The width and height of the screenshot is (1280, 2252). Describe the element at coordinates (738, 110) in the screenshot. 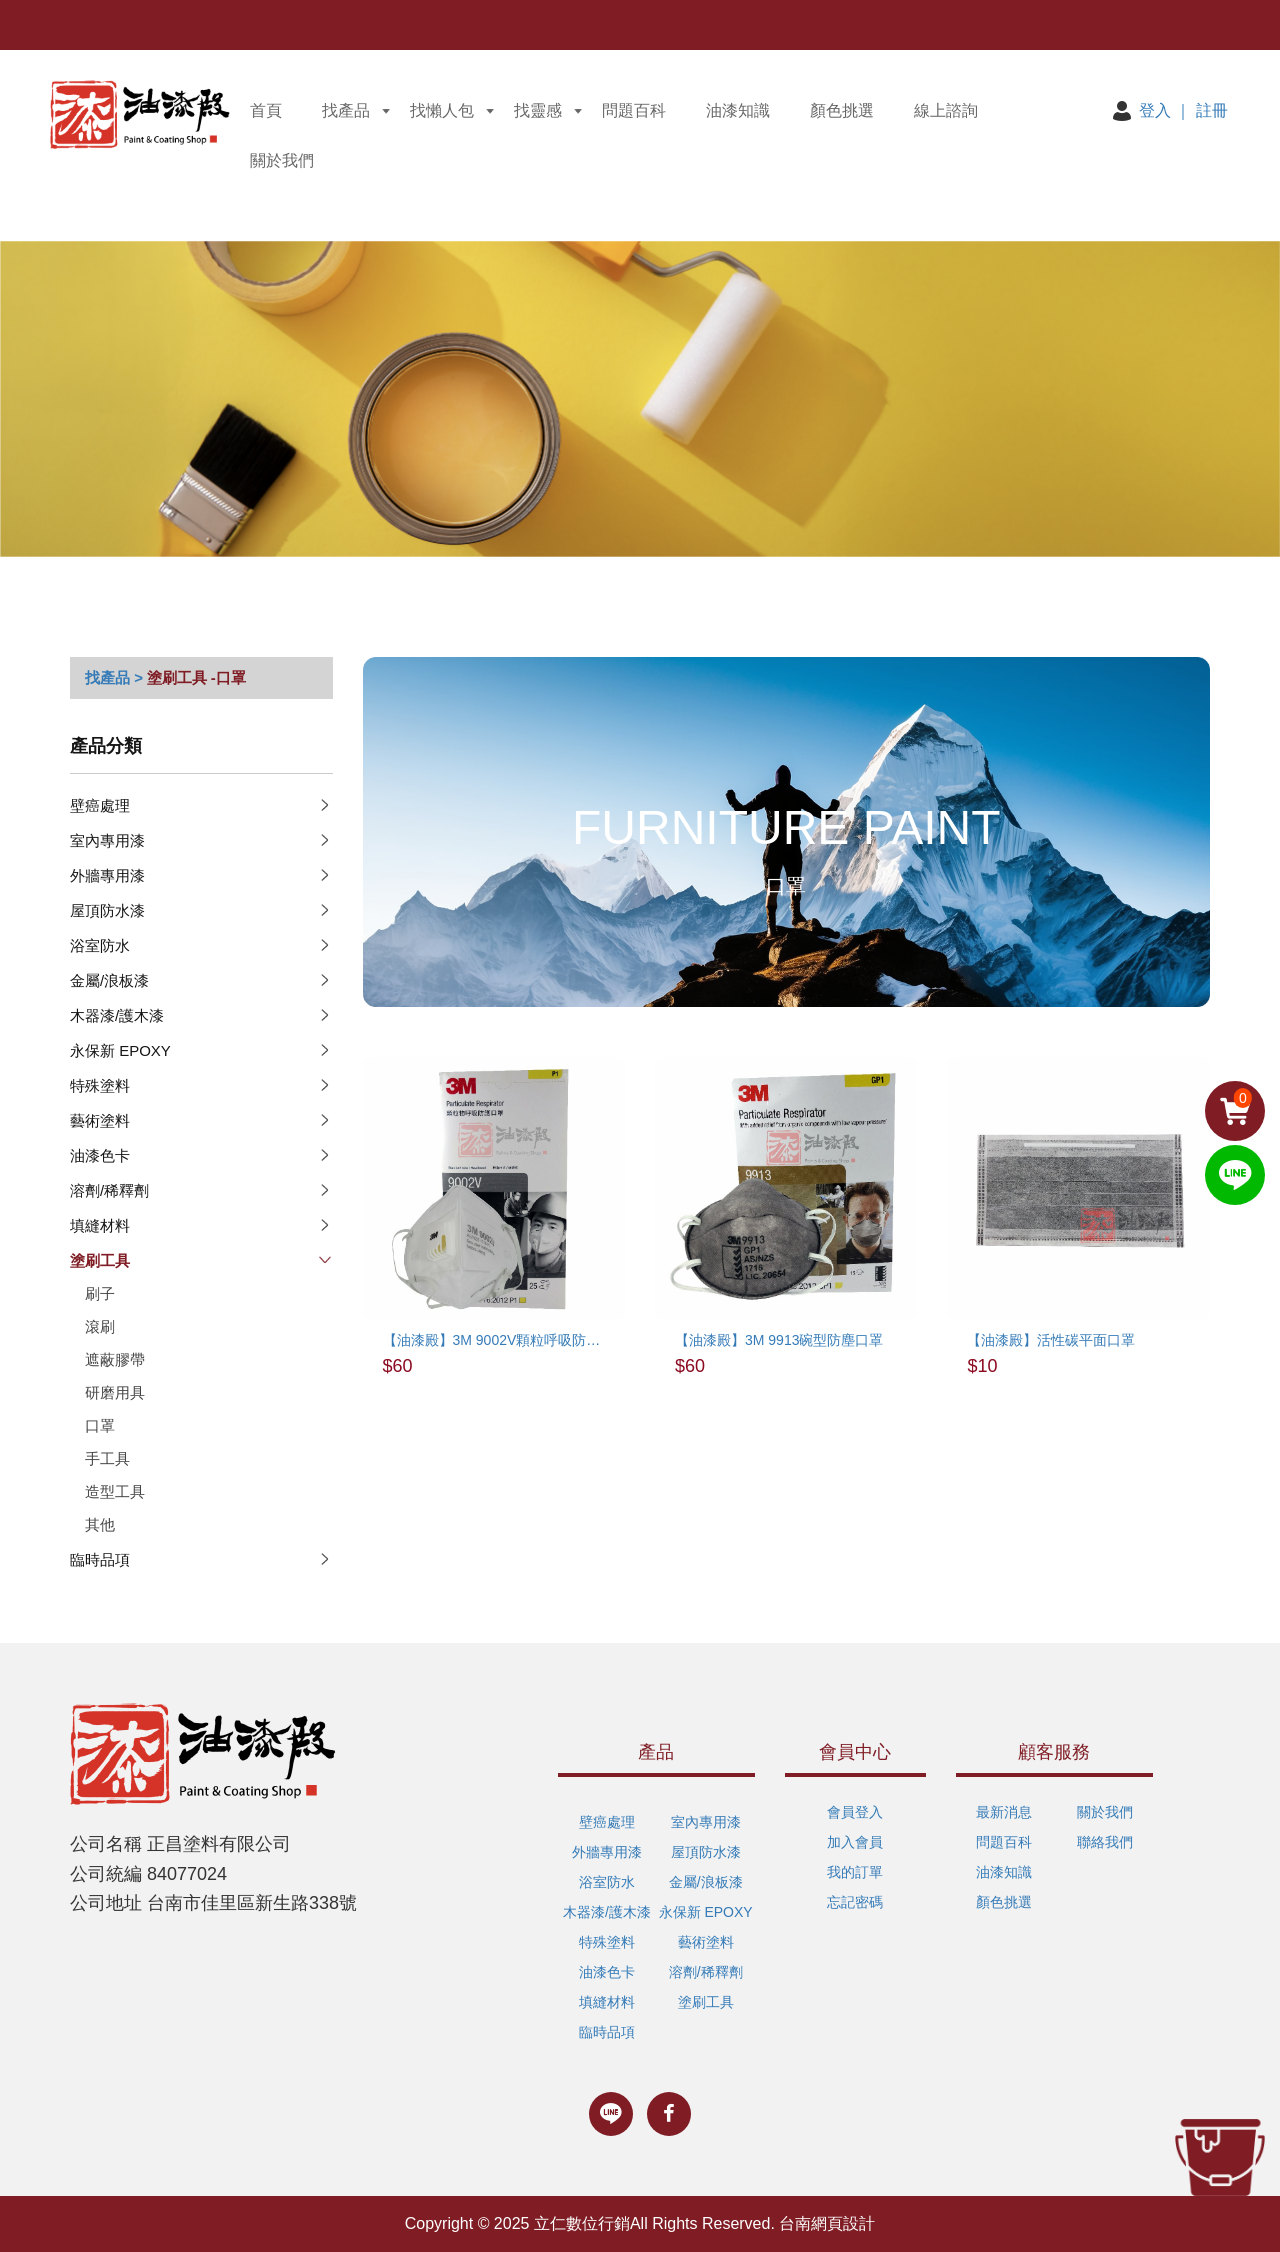

I see `油漆知識` at that location.